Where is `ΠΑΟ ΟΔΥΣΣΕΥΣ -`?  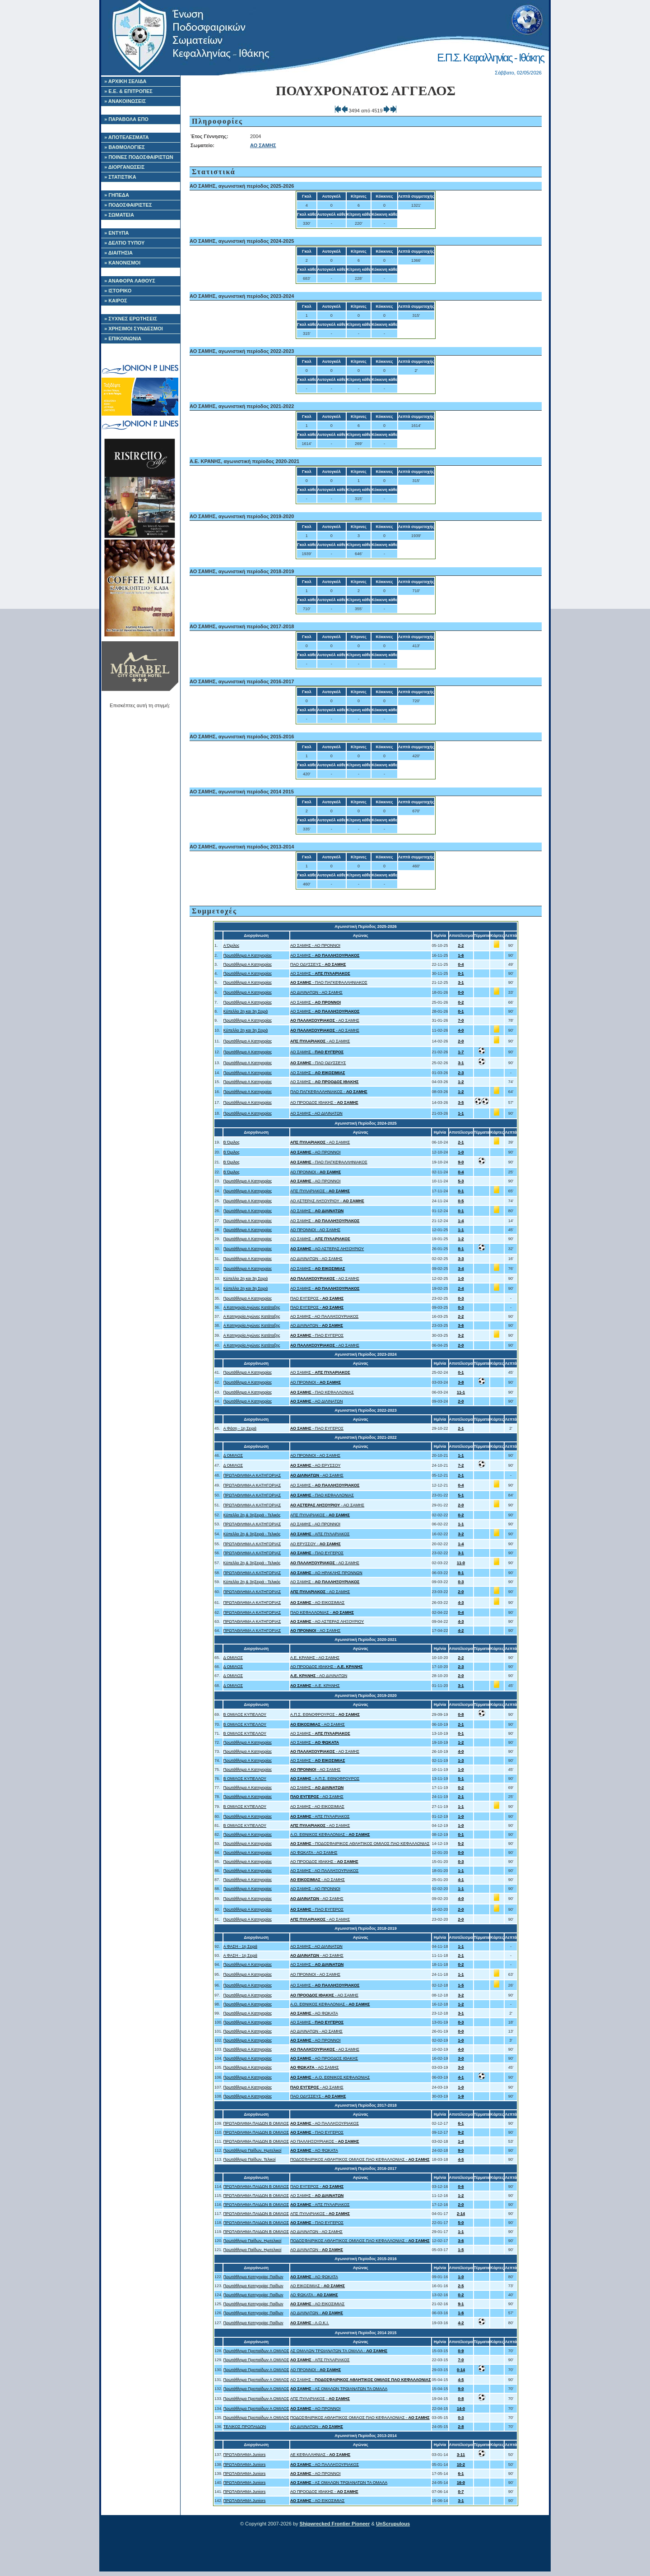
ΠΑΟ ΟΔΥΣΣΕΥΣ - is located at coordinates (318, 964).